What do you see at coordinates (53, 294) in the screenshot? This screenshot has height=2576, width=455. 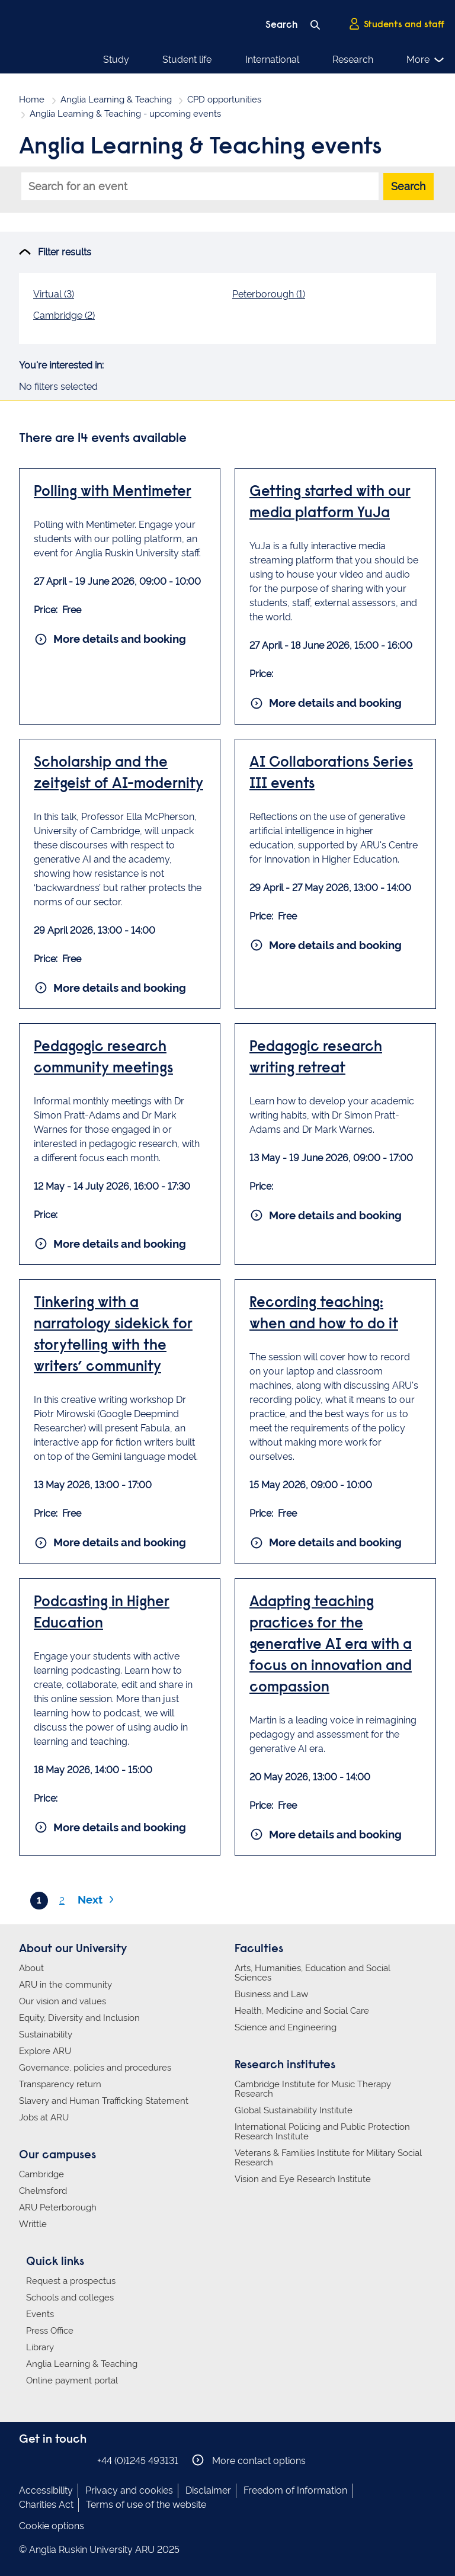 I see `Virtual (3)` at bounding box center [53, 294].